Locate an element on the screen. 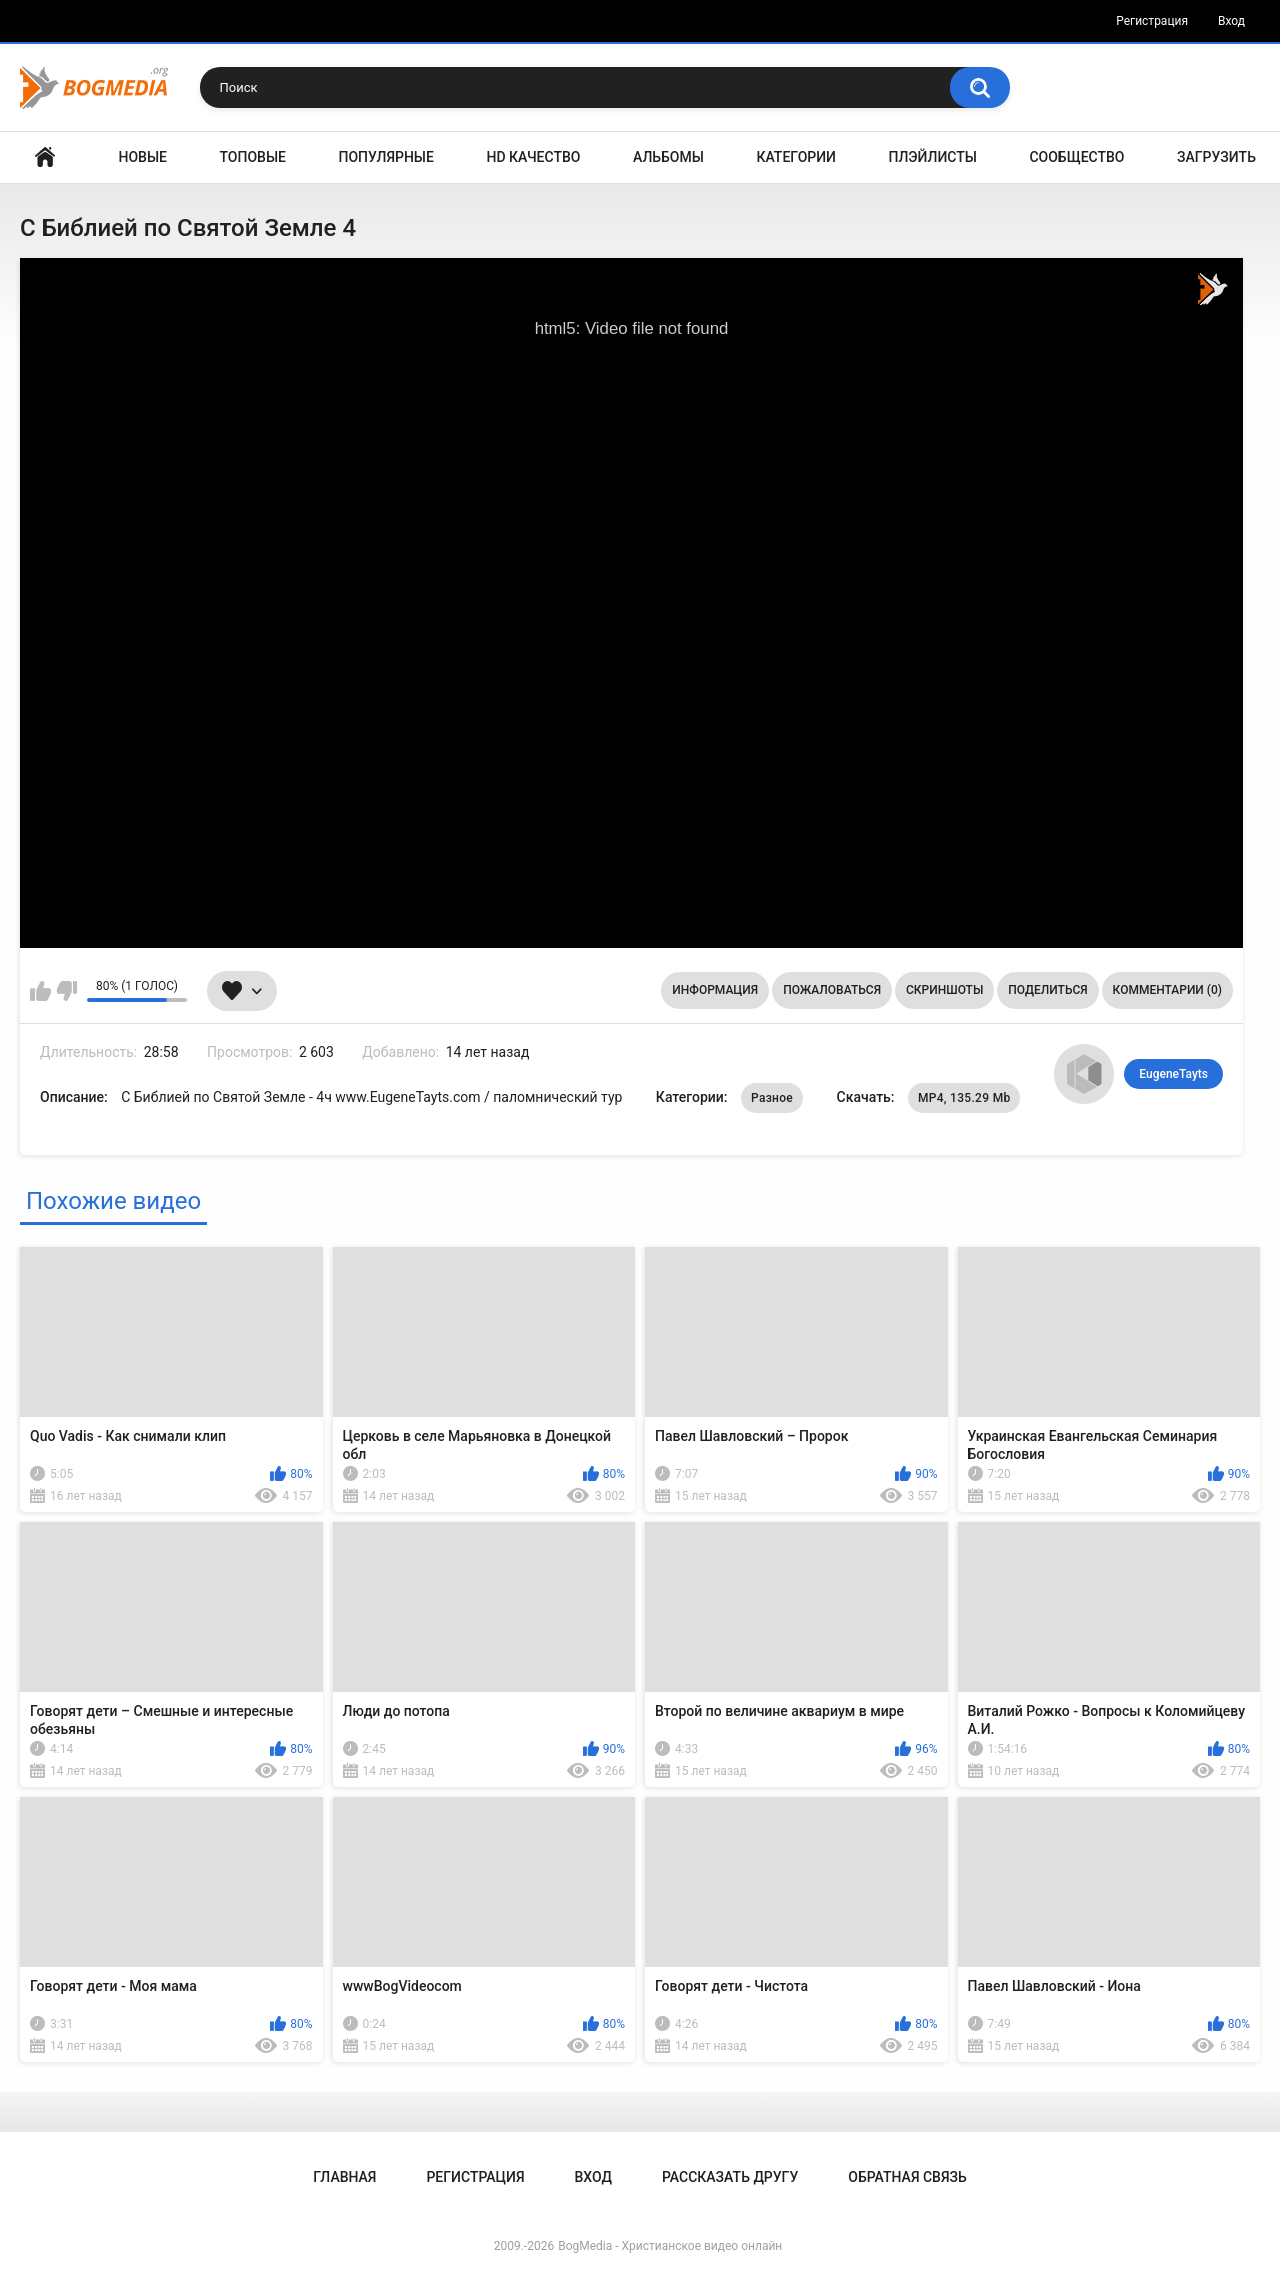 This screenshot has height=2285, width=1280. Разное is located at coordinates (772, 1098).